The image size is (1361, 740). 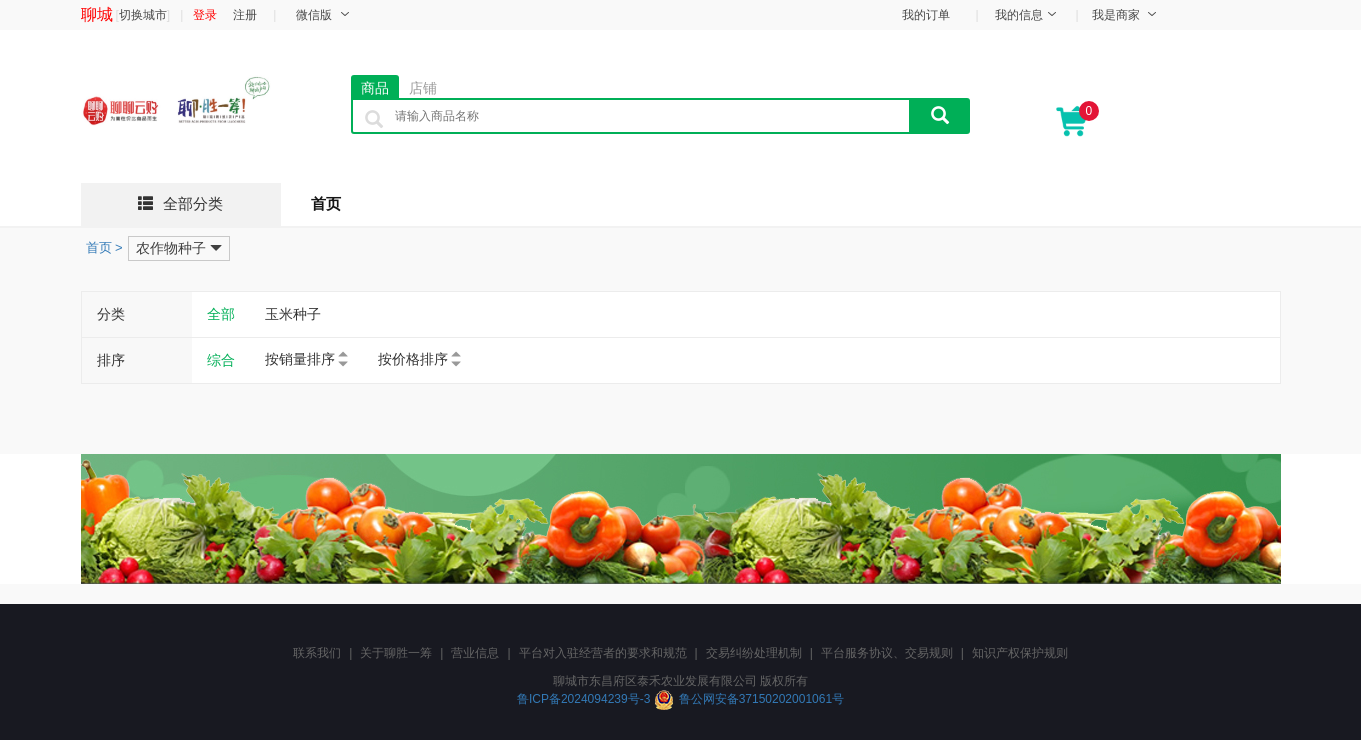 What do you see at coordinates (926, 15) in the screenshot?
I see `我的订单` at bounding box center [926, 15].